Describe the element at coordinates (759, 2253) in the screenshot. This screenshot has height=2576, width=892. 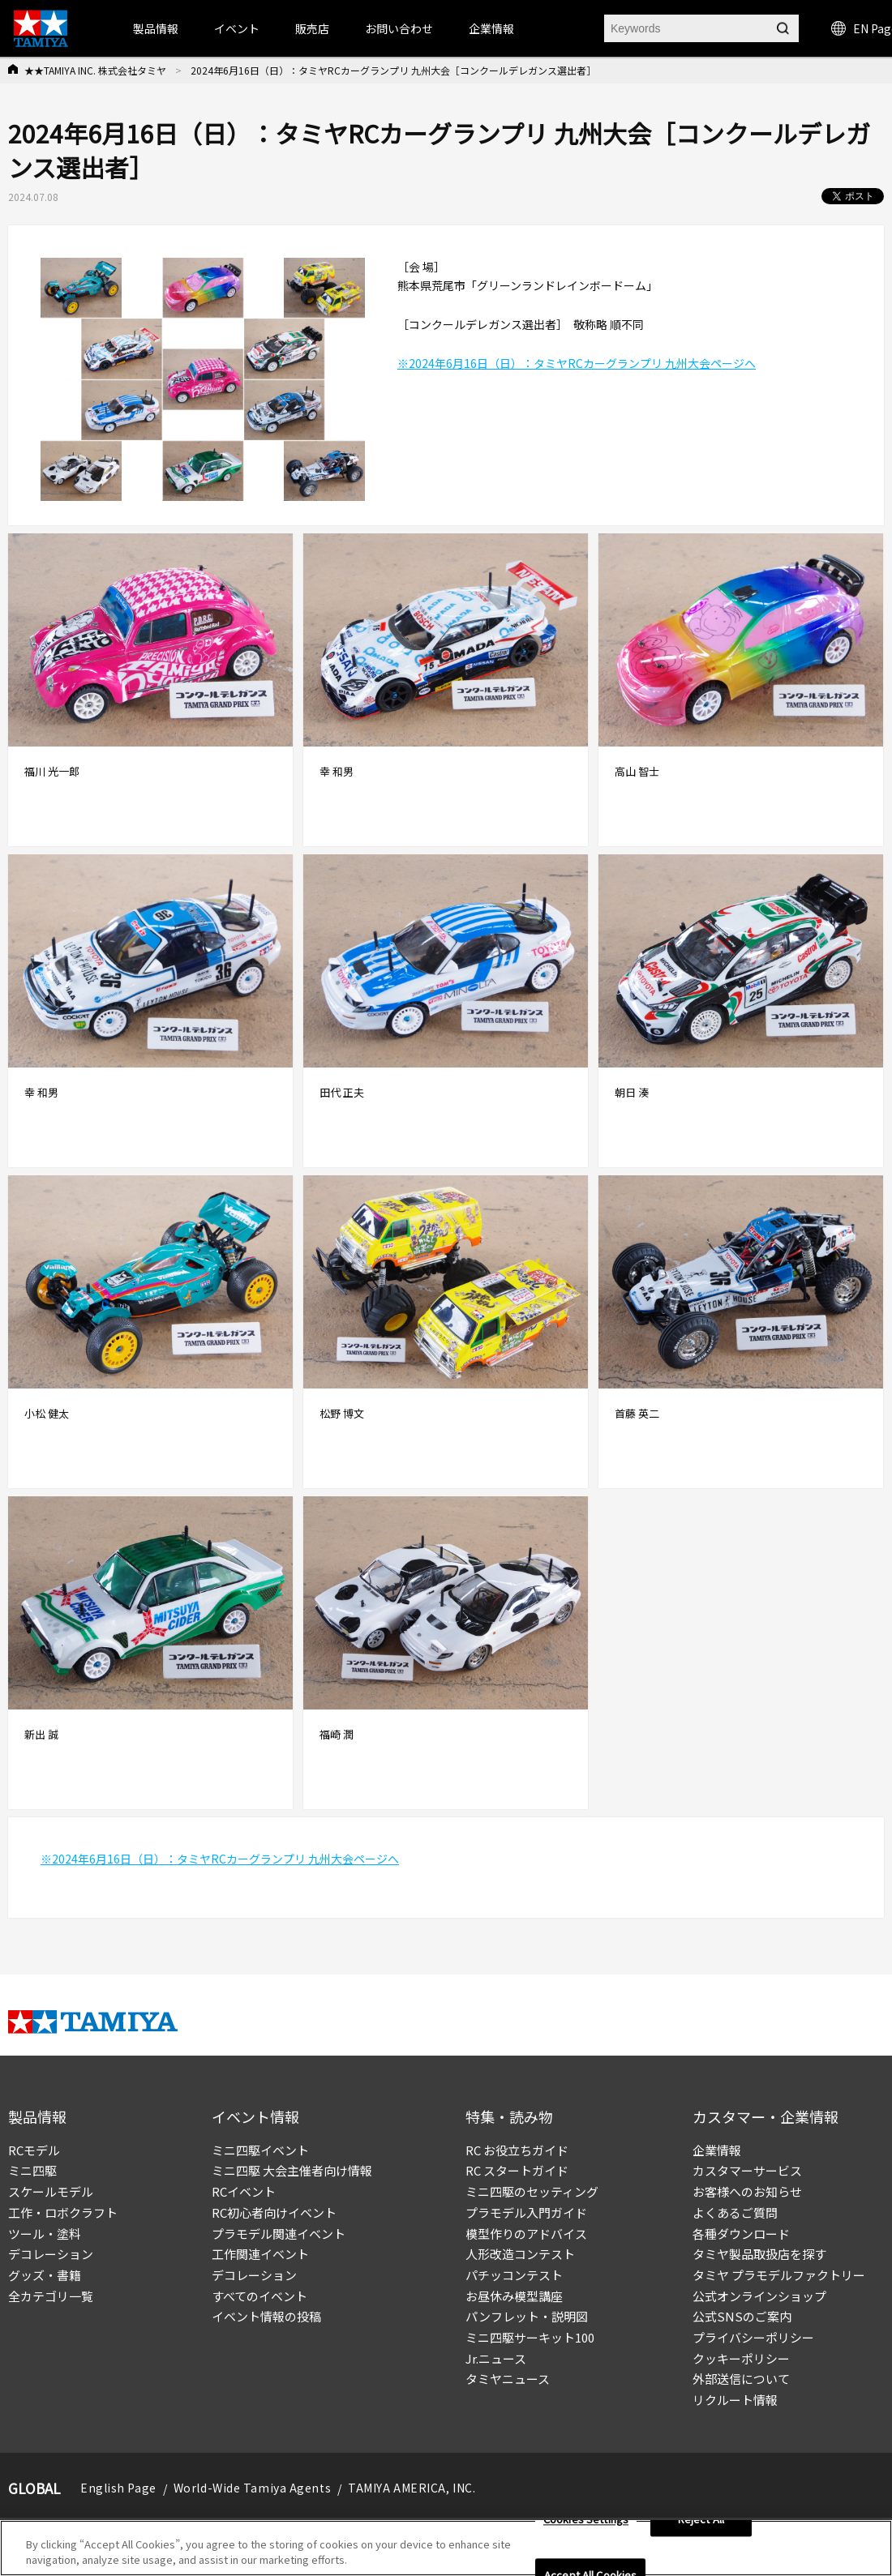
I see `タミヤ製品取扱店を探す` at that location.